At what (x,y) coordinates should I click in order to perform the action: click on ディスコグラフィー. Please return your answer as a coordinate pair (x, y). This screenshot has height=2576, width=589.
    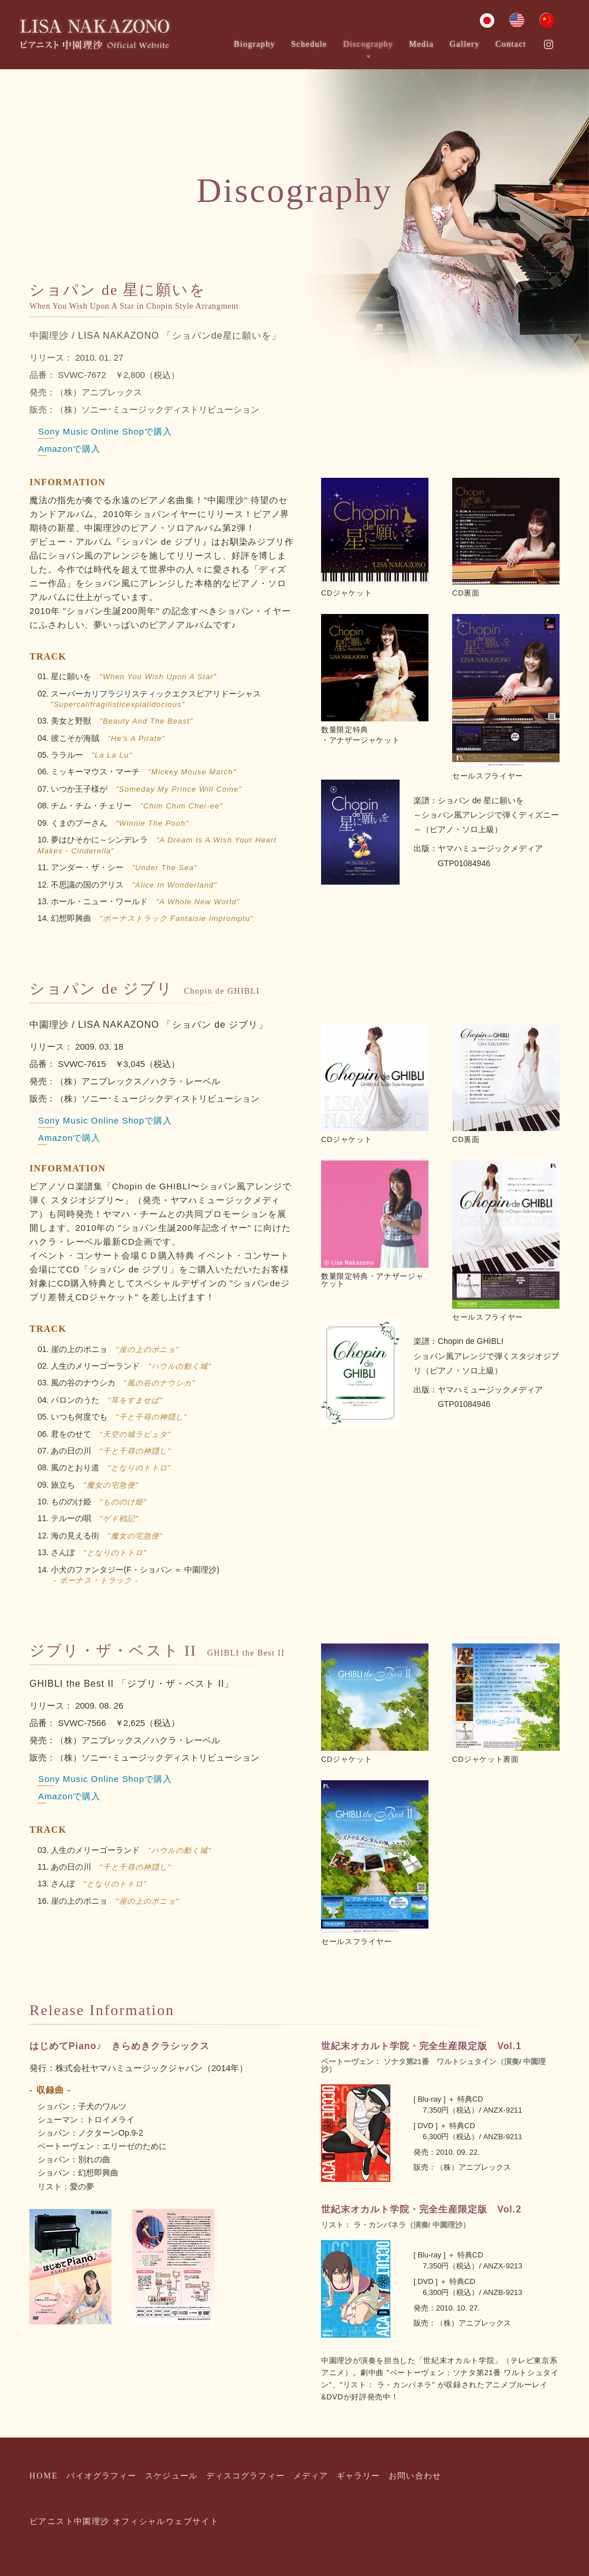
    Looking at the image, I should click on (245, 2476).